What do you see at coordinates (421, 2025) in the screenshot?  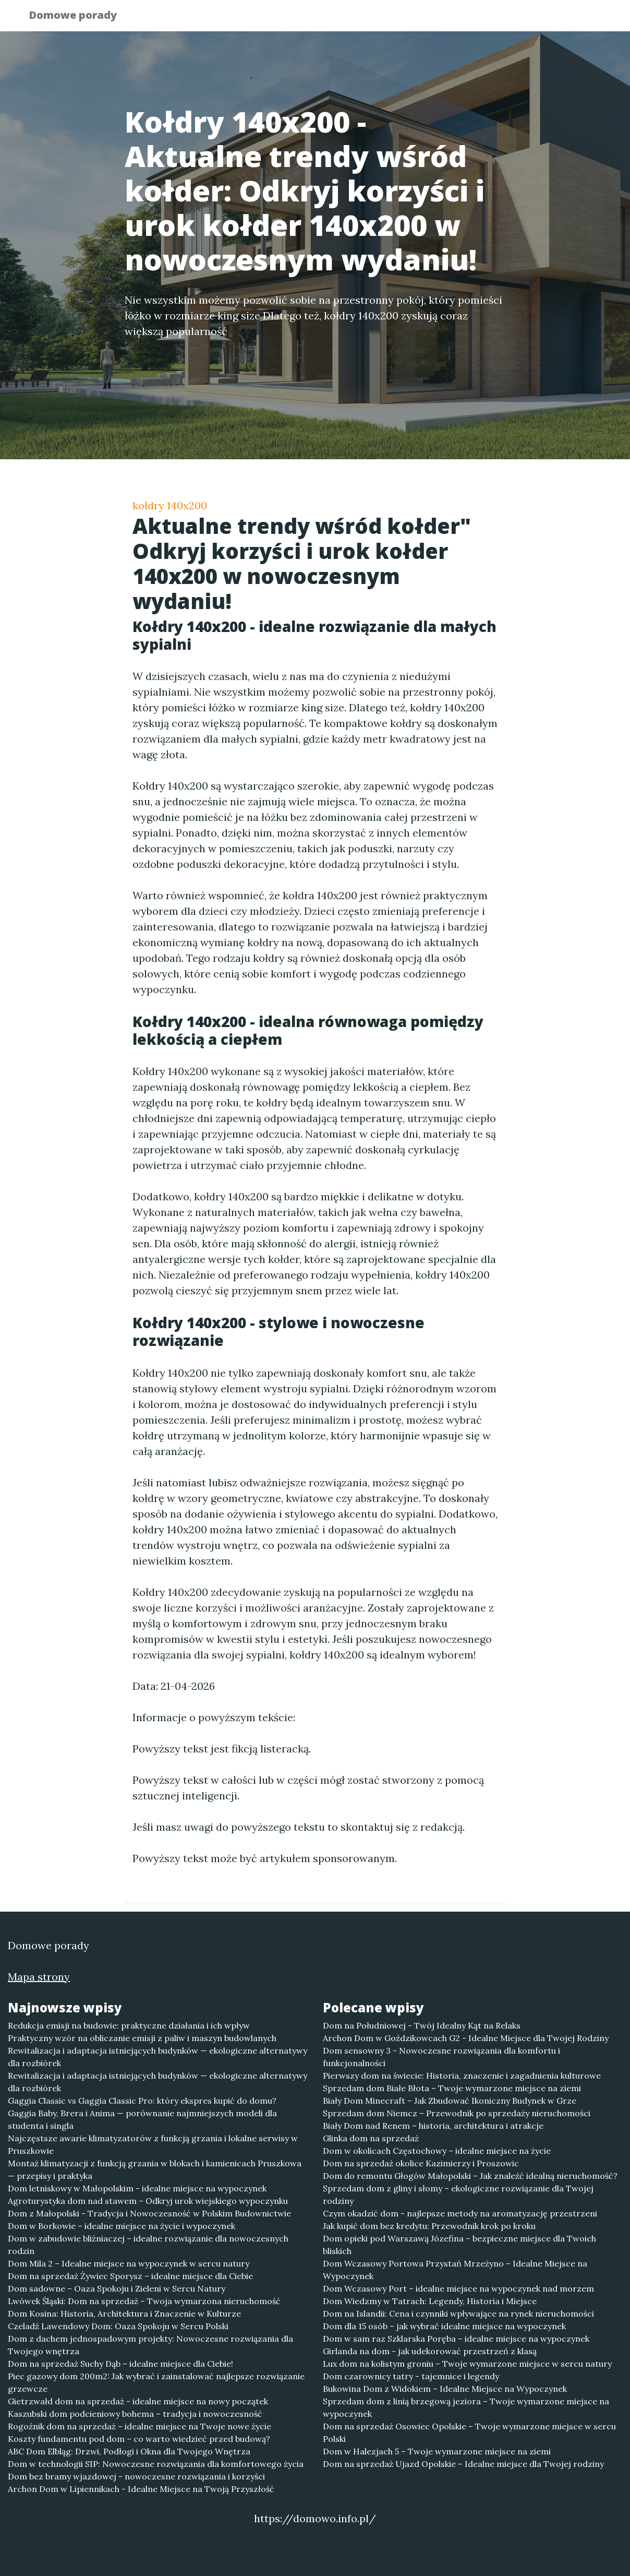 I see `Dom na Południowej - Twój Idealny Kąt na Relaks` at bounding box center [421, 2025].